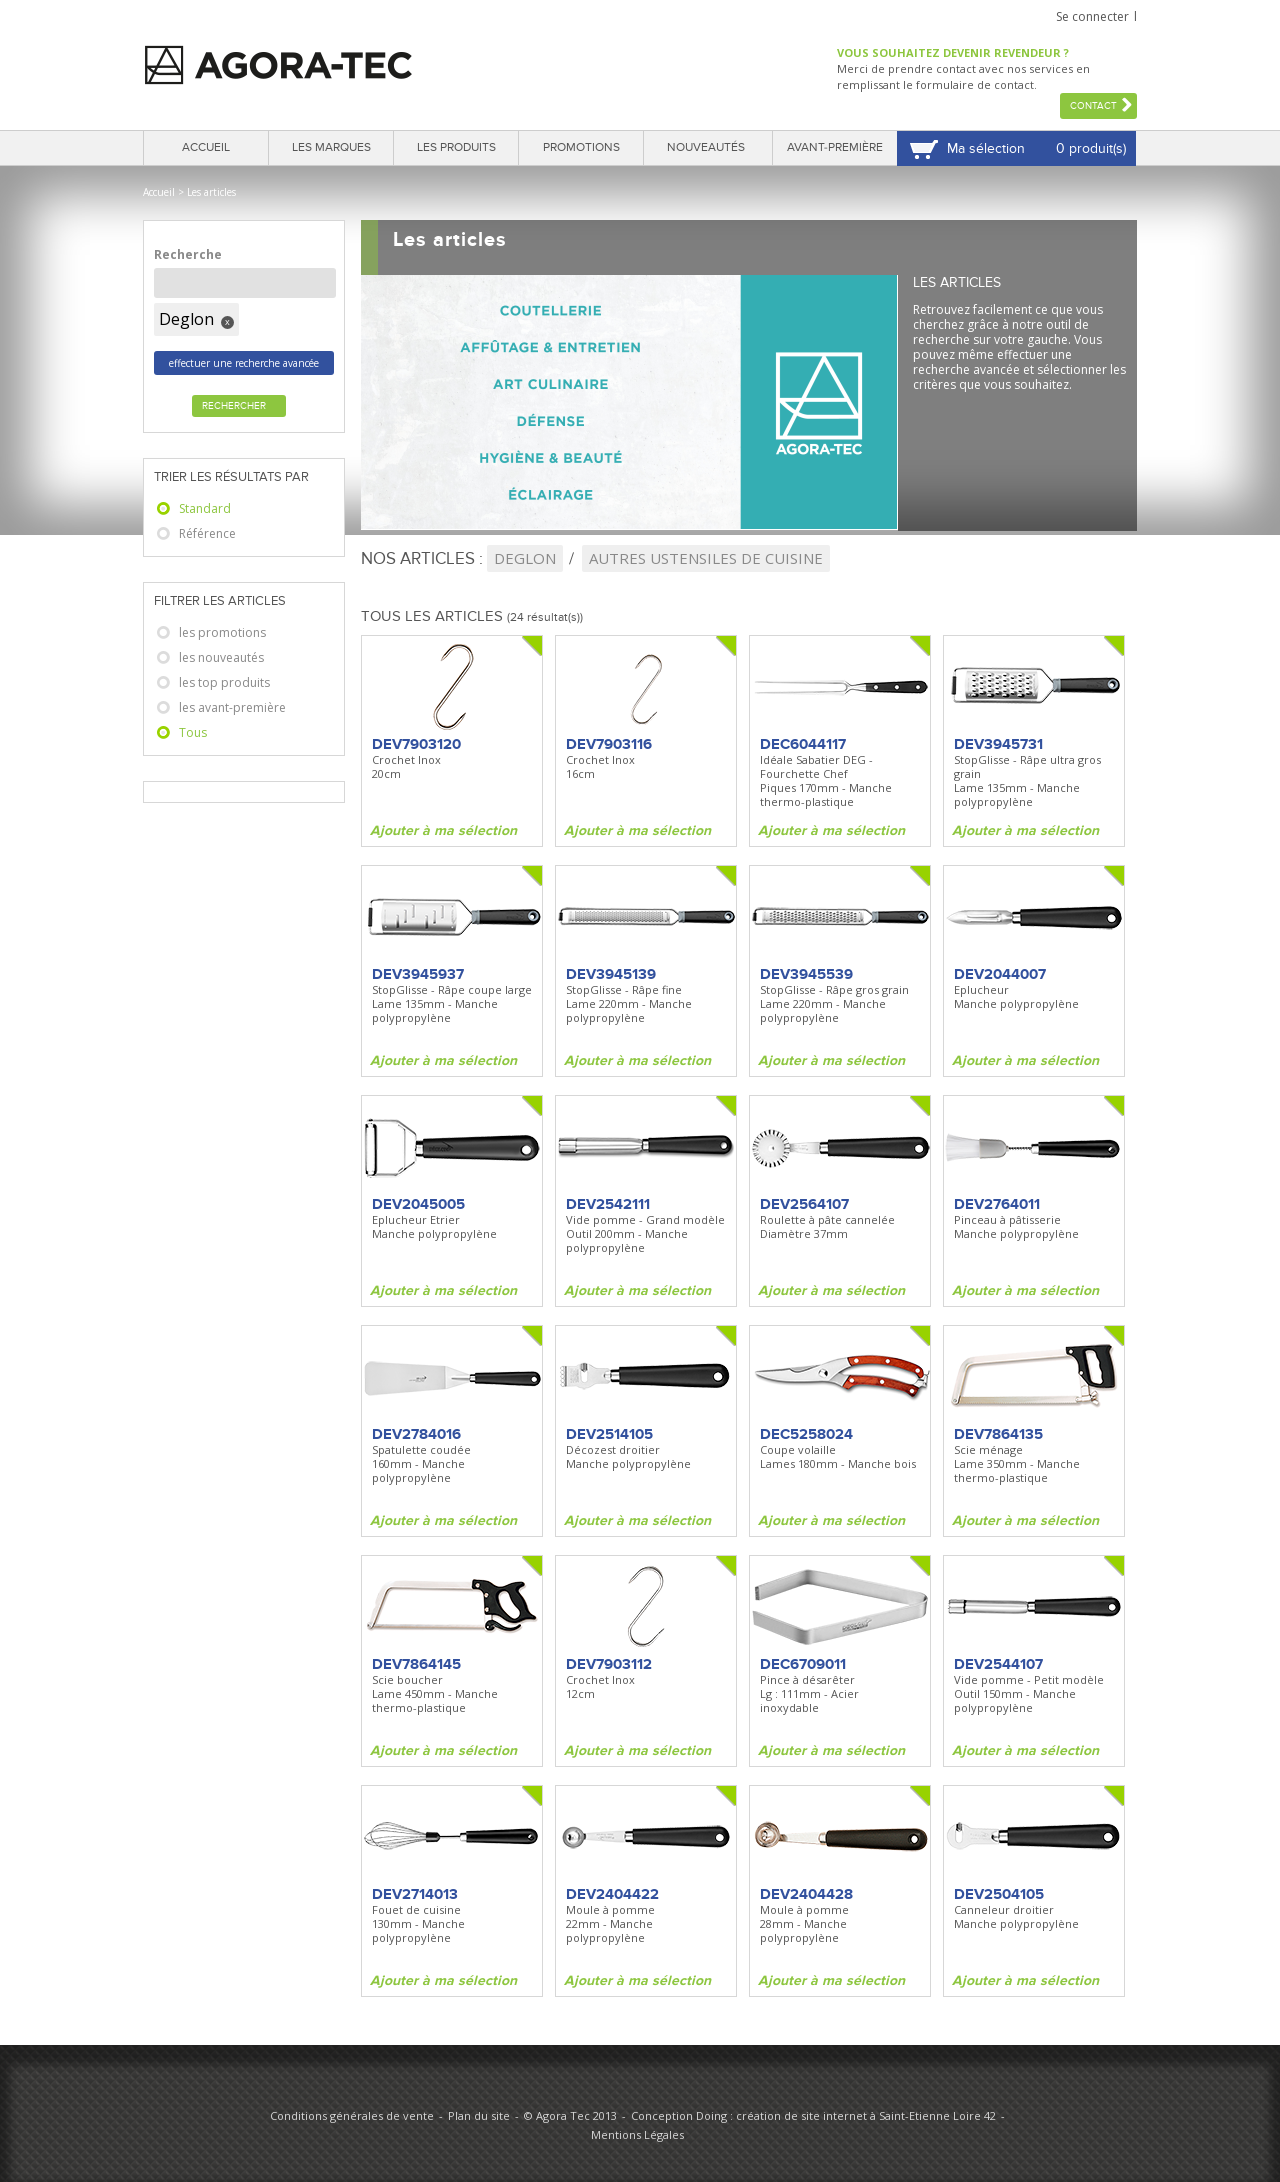 This screenshot has height=2182, width=1280. I want to click on Avant-première, so click(835, 147).